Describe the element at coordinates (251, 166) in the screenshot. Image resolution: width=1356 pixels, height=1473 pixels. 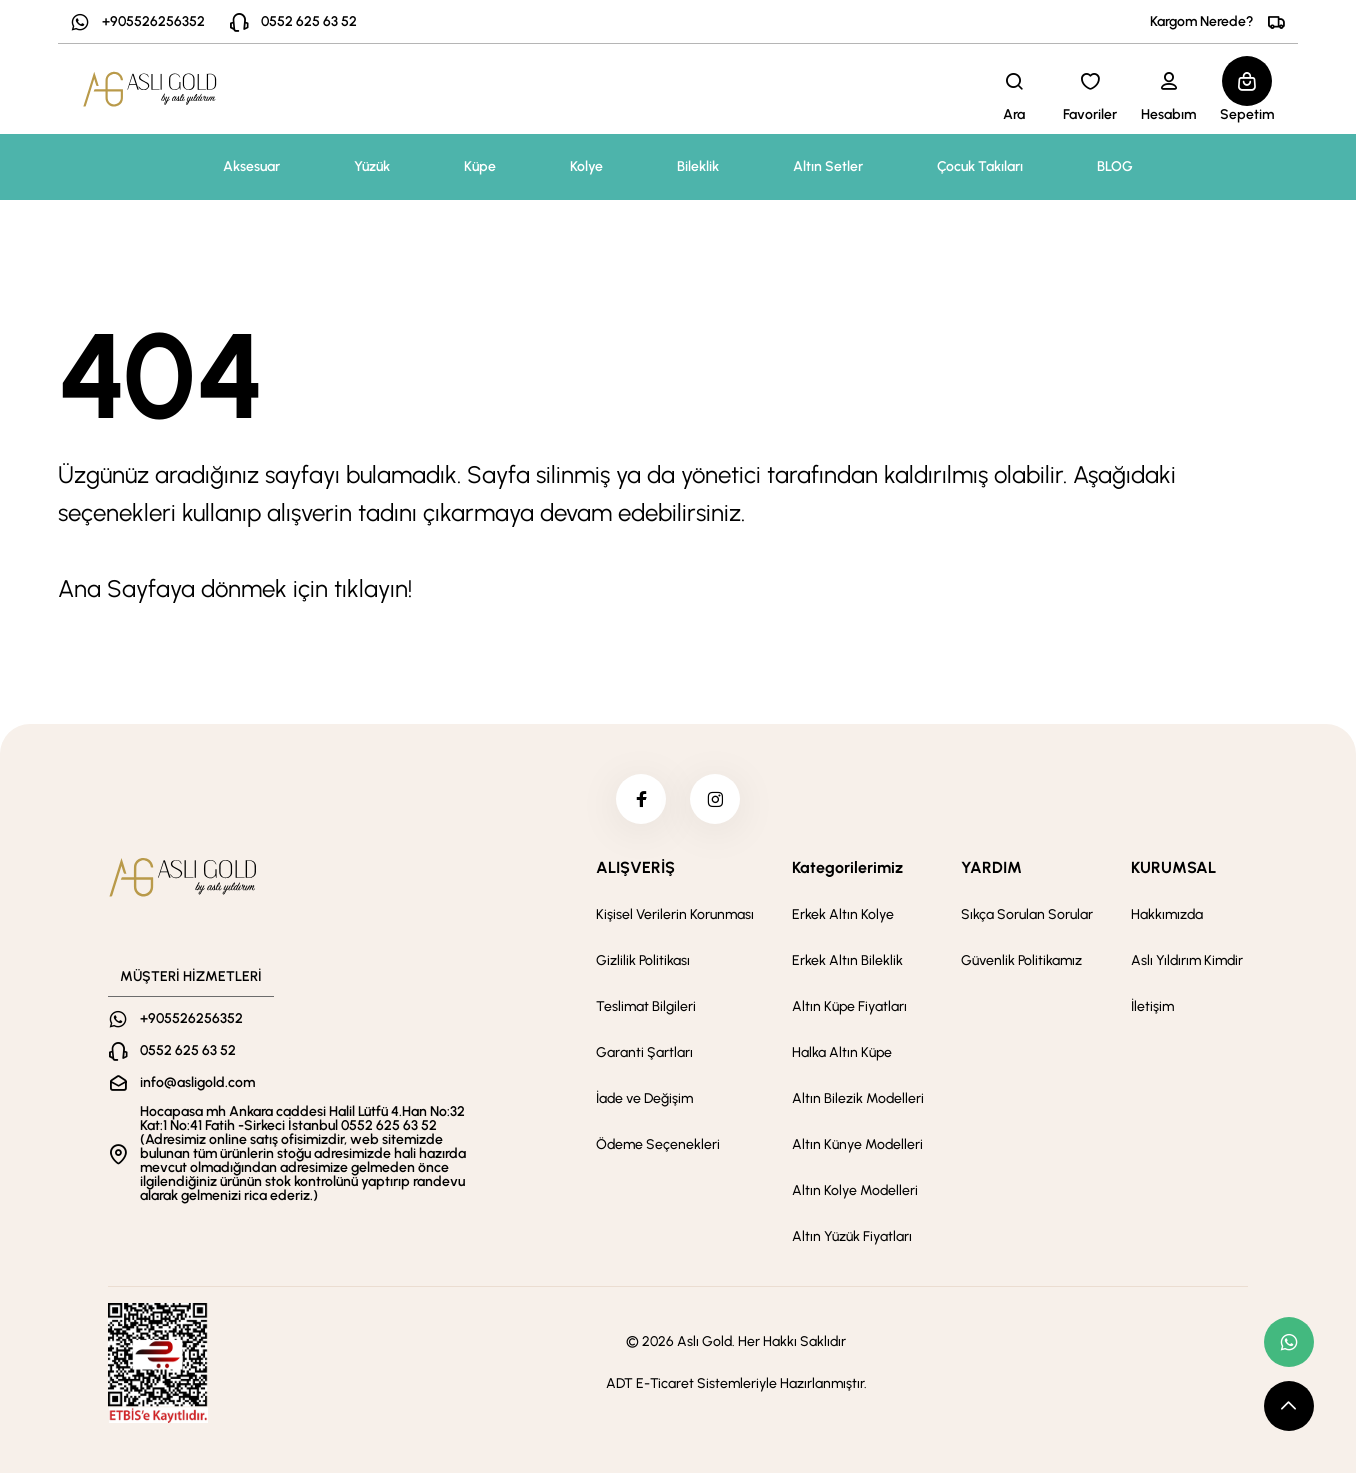
I see `Aksesuar` at that location.